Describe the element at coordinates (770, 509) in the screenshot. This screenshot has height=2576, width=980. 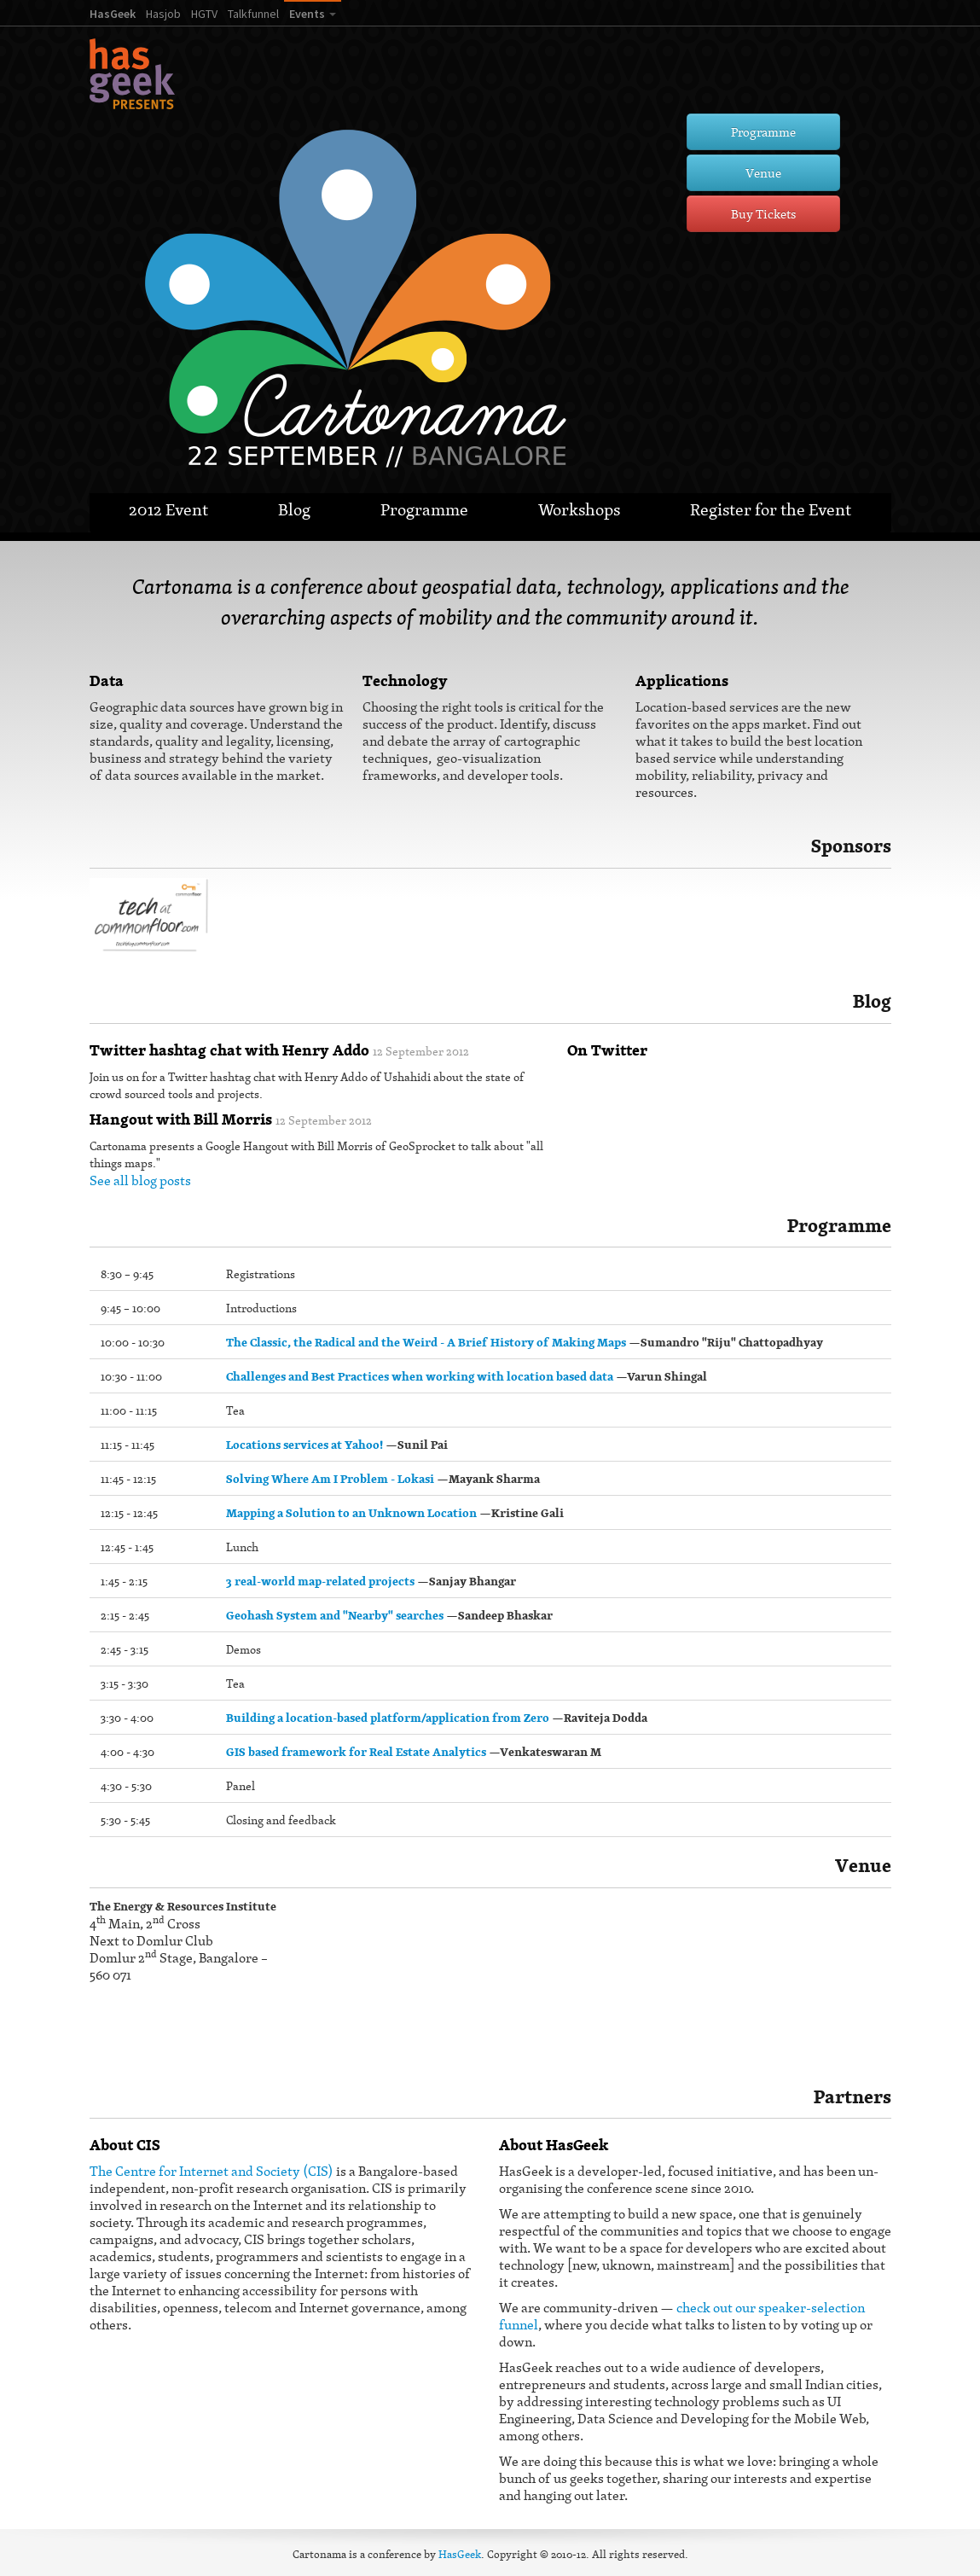
I see `Register for the Event` at that location.